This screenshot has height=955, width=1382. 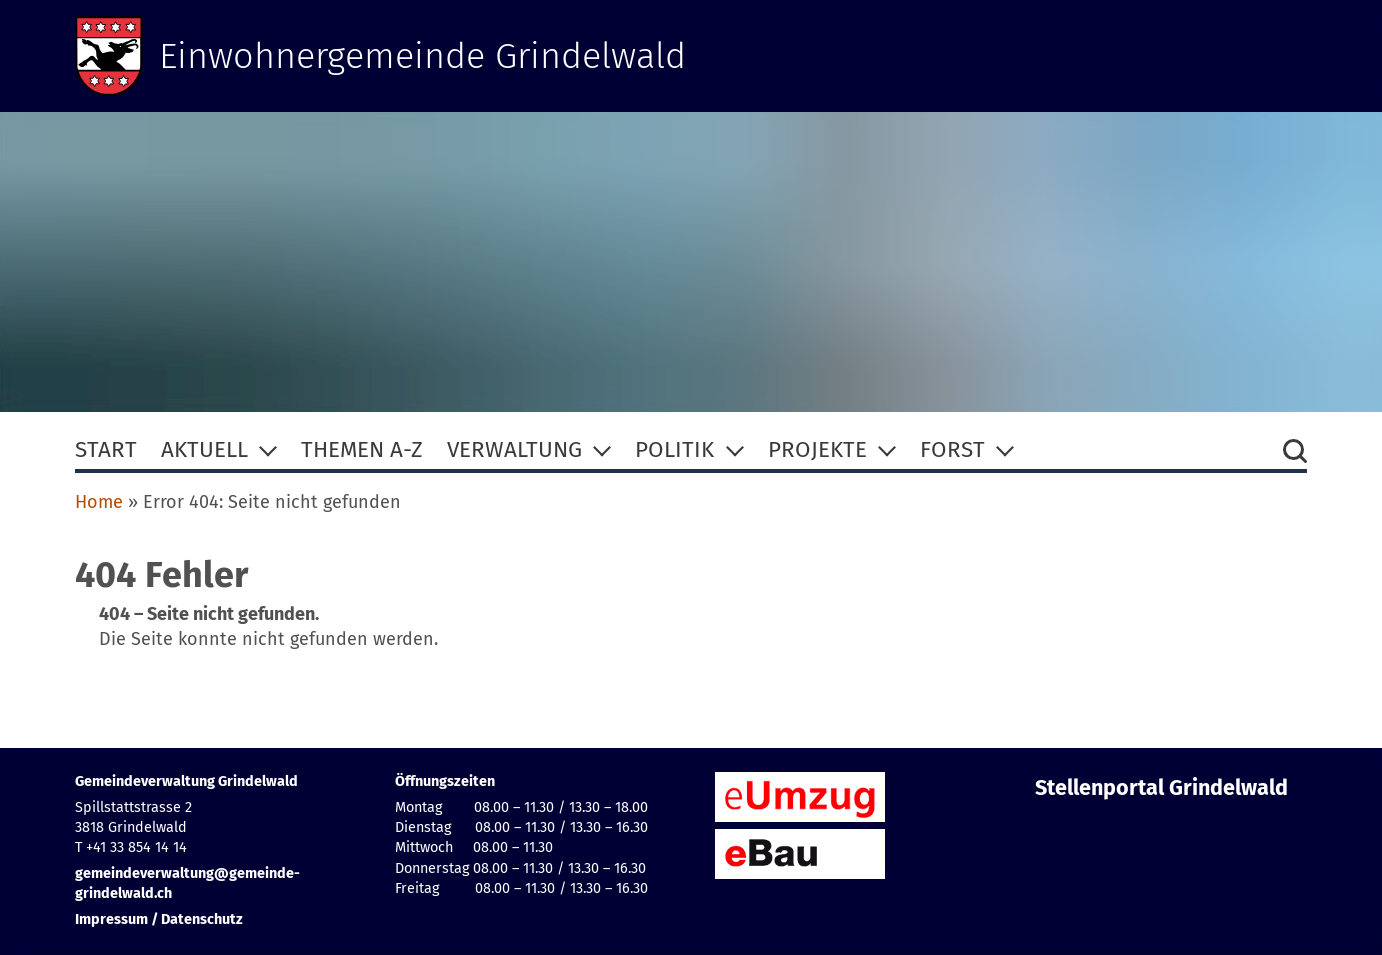 What do you see at coordinates (204, 449) in the screenshot?
I see `Aktuell` at bounding box center [204, 449].